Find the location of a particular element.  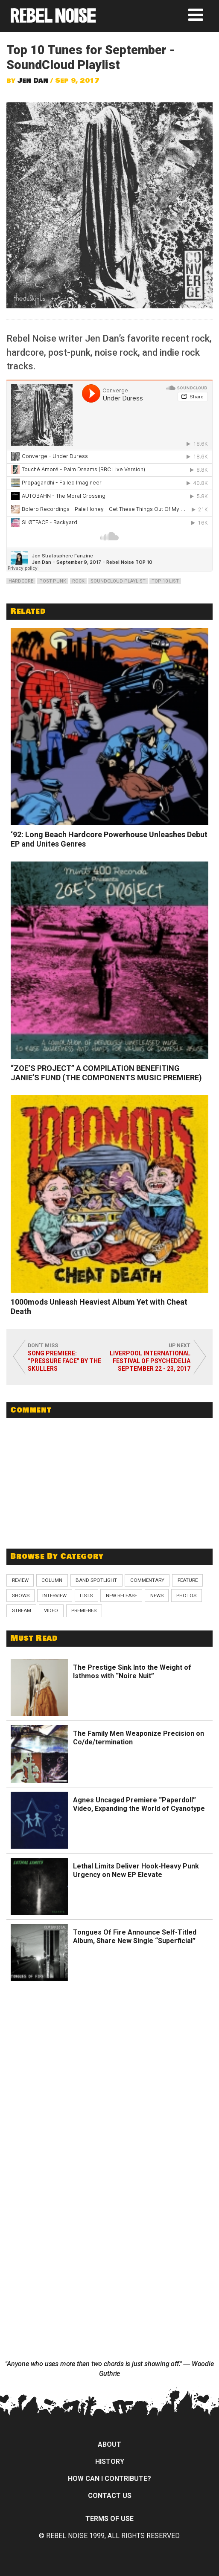

Premieres is located at coordinates (83, 1610).